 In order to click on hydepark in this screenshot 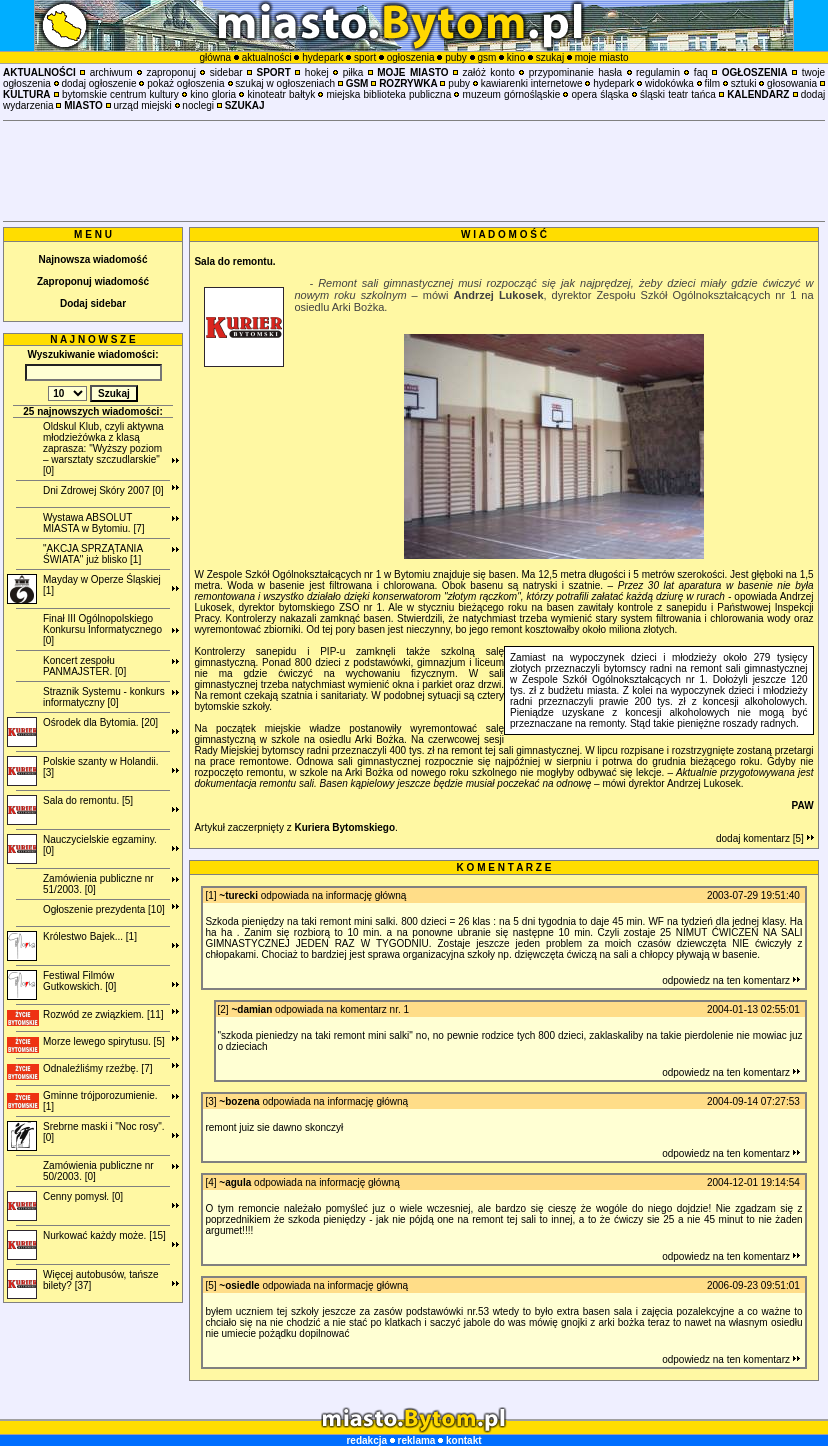, I will do `click(322, 57)`.